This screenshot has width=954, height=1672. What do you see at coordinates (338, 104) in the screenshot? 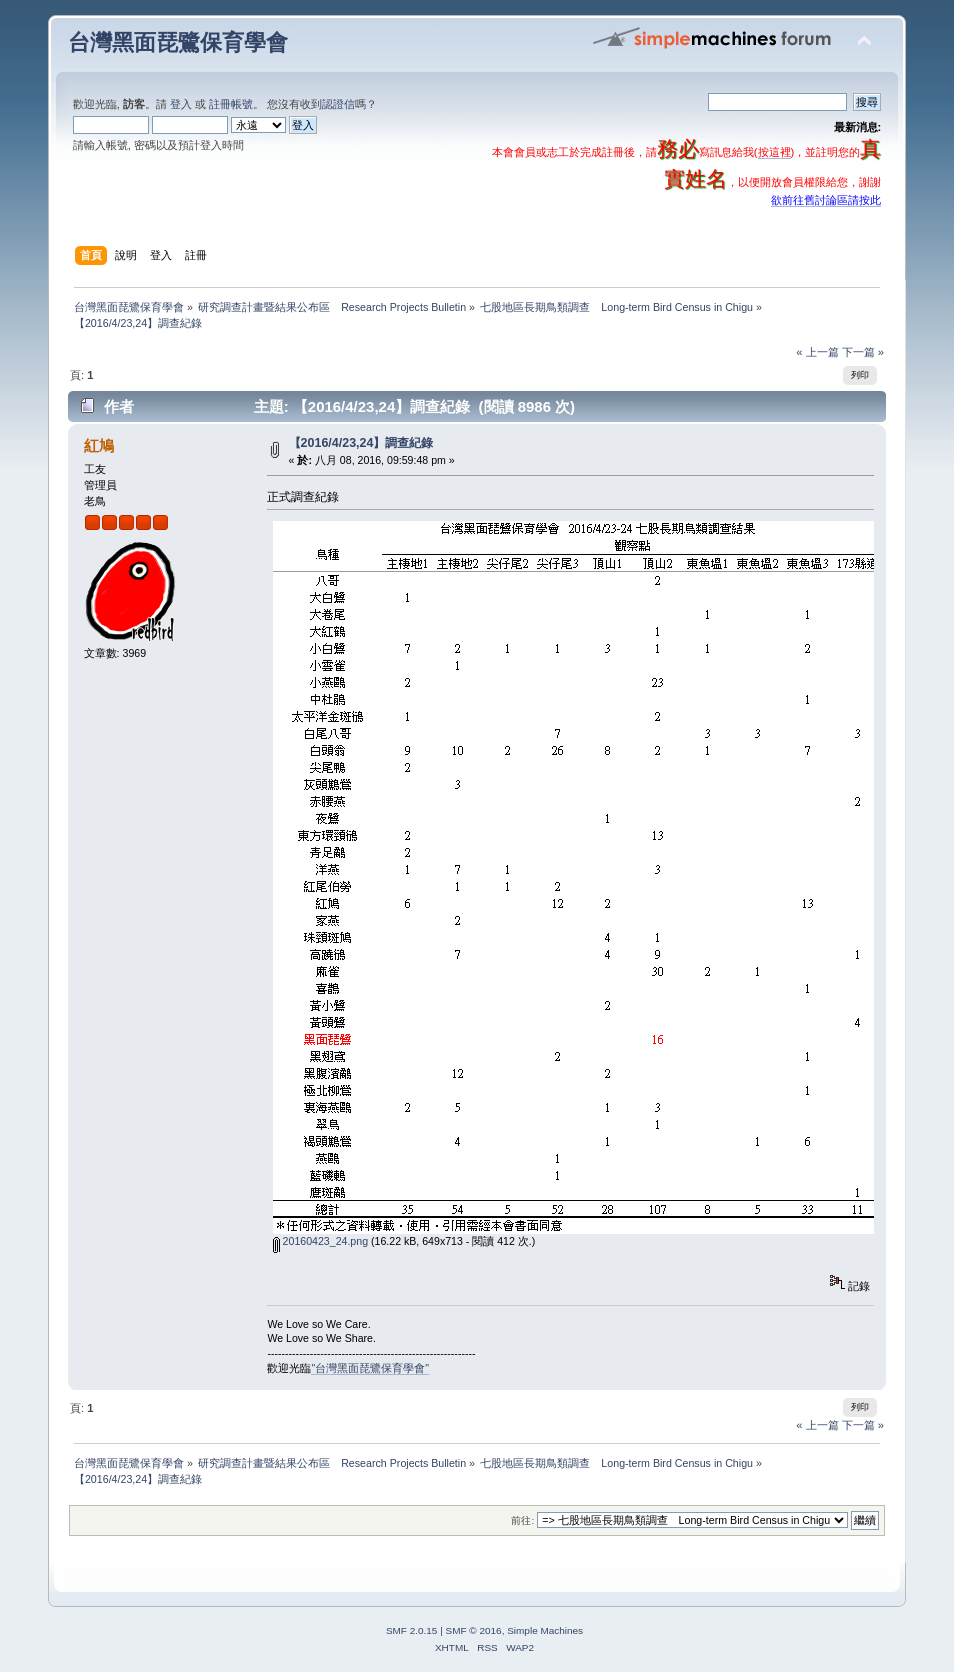
I see `認證信` at bounding box center [338, 104].